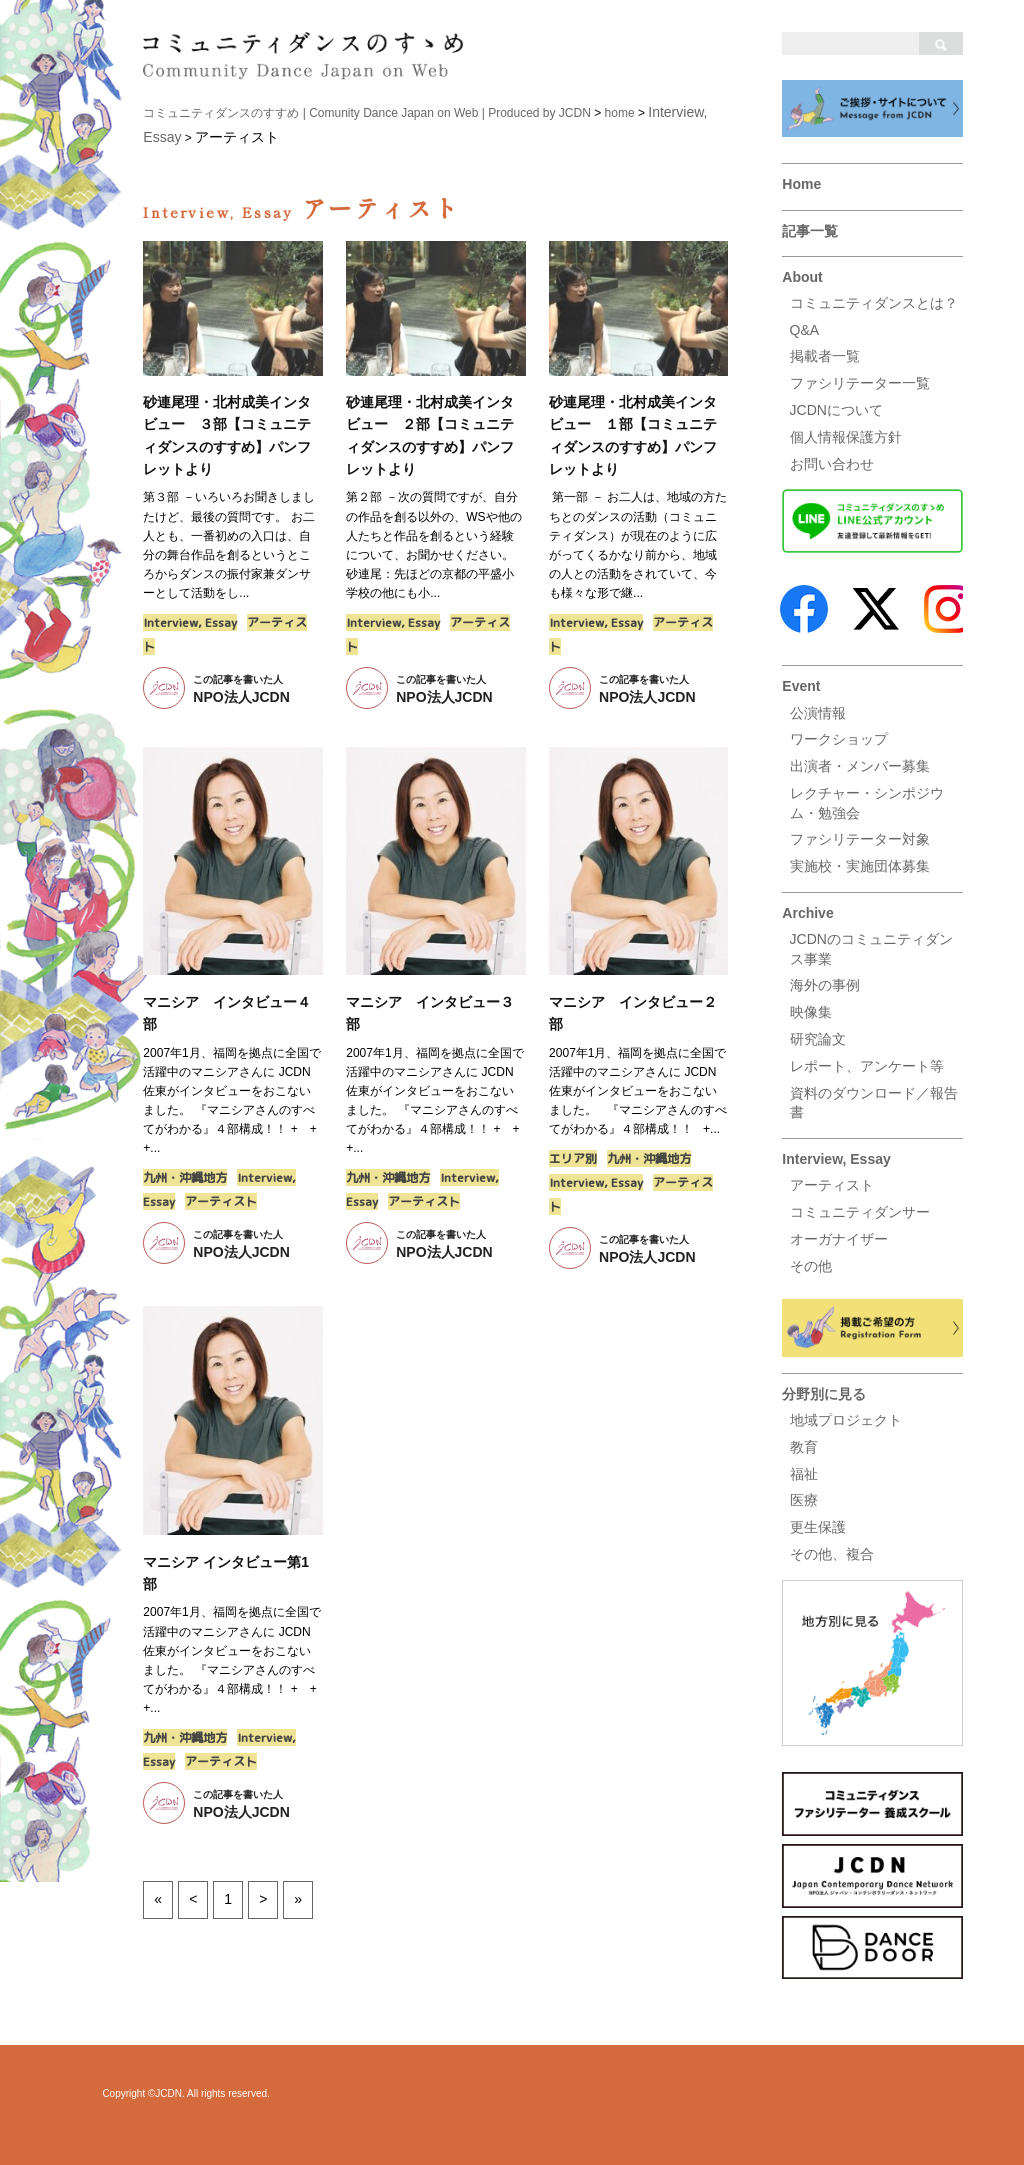 The image size is (1024, 2165). What do you see at coordinates (846, 437) in the screenshot?
I see `個人情報保護方針` at bounding box center [846, 437].